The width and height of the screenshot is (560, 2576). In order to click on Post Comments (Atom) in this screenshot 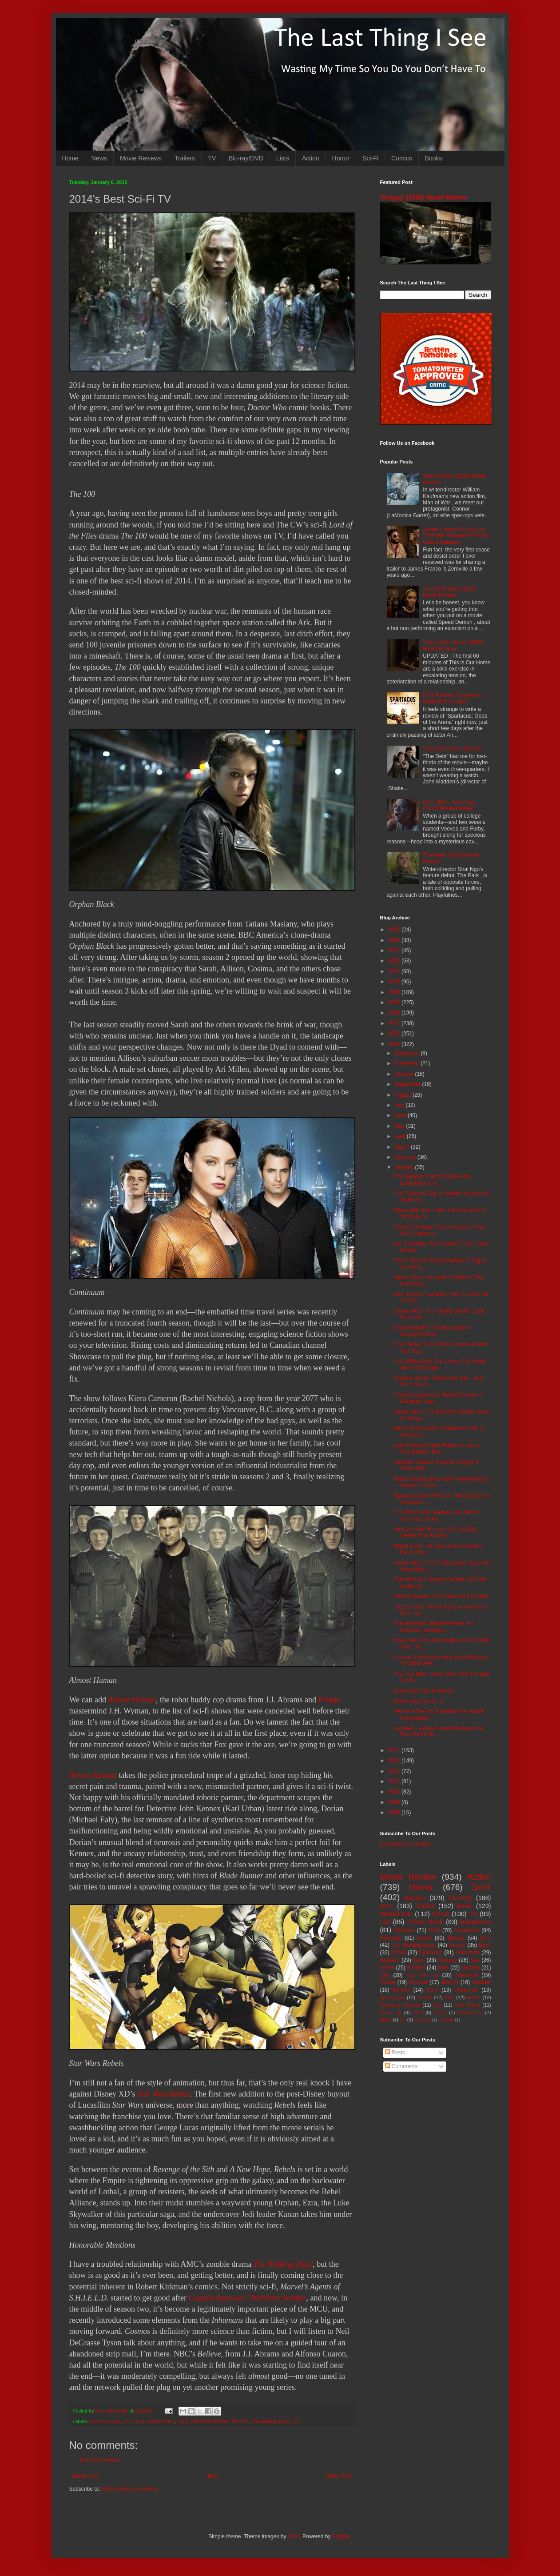, I will do `click(129, 2489)`.